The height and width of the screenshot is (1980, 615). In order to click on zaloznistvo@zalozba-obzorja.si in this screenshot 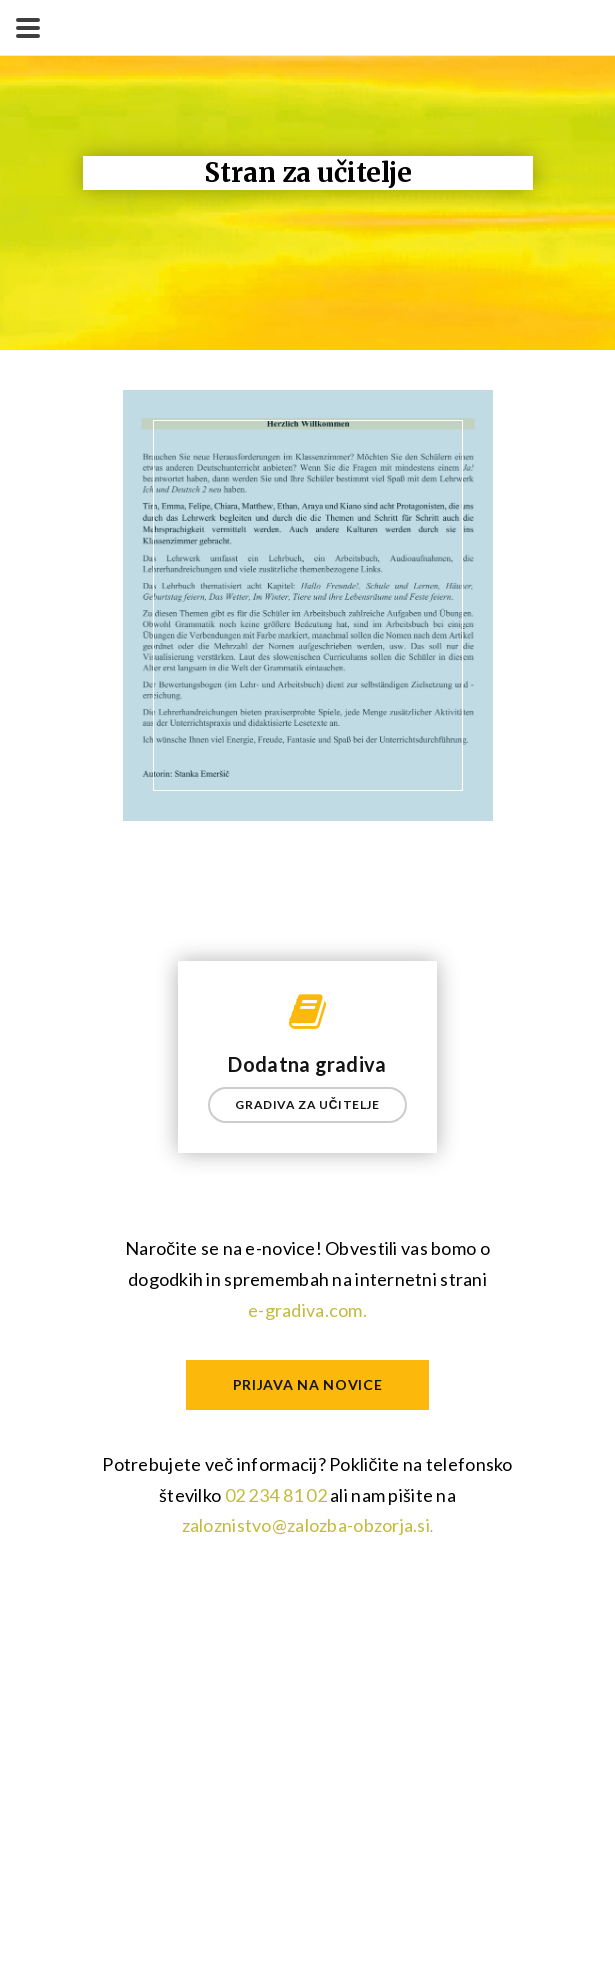, I will do `click(306, 1525)`.